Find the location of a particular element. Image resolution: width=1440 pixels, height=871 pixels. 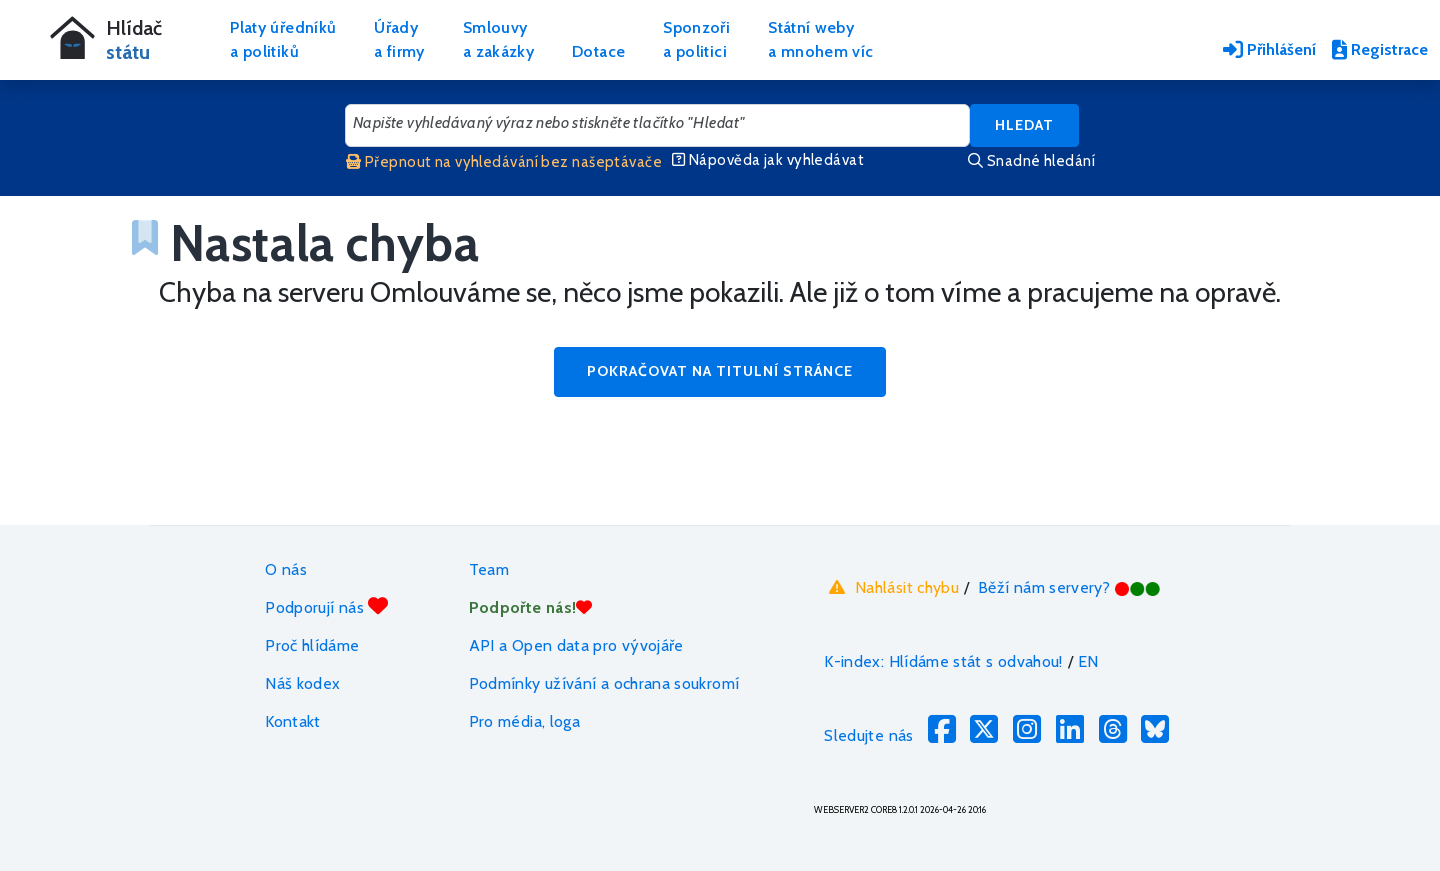

Smlouvya zakázky is located at coordinates (498, 39).